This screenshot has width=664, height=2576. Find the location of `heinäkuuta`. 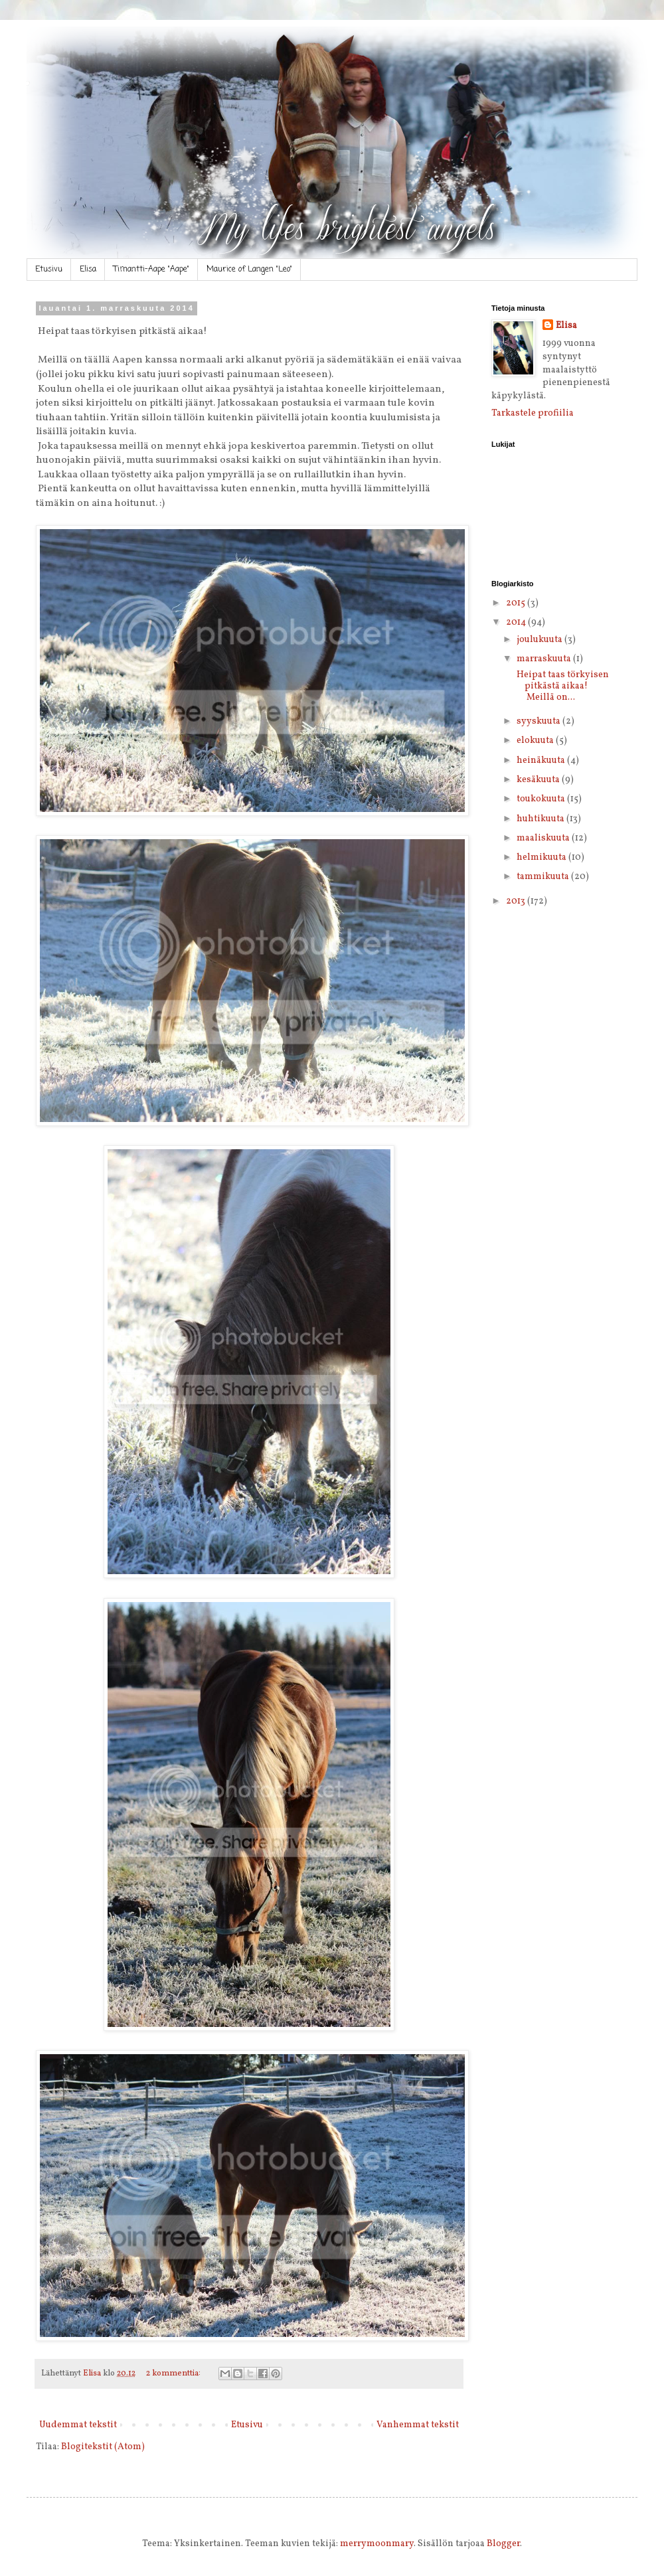

heinäkuuta is located at coordinates (542, 760).